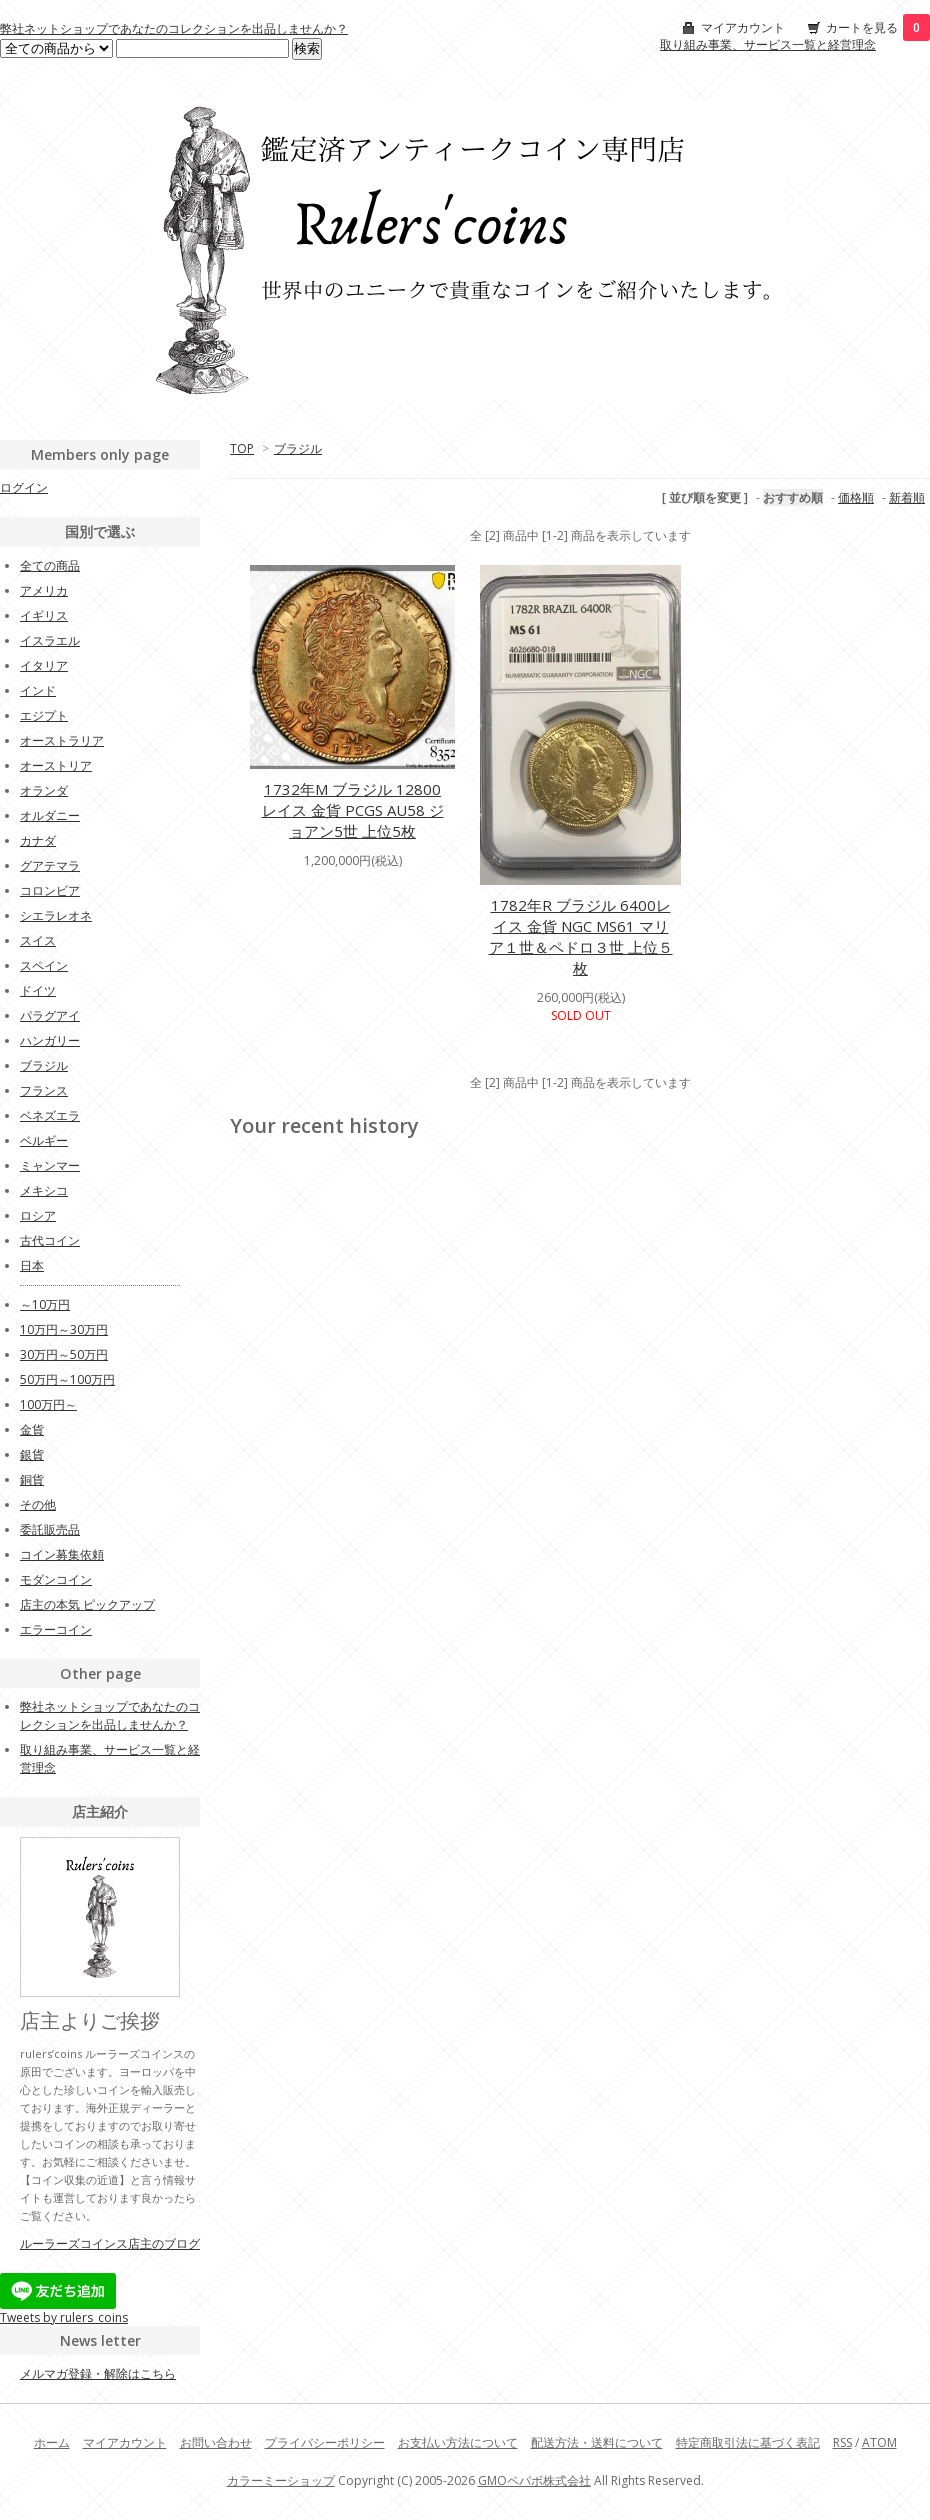  I want to click on 全ての商品, so click(50, 565).